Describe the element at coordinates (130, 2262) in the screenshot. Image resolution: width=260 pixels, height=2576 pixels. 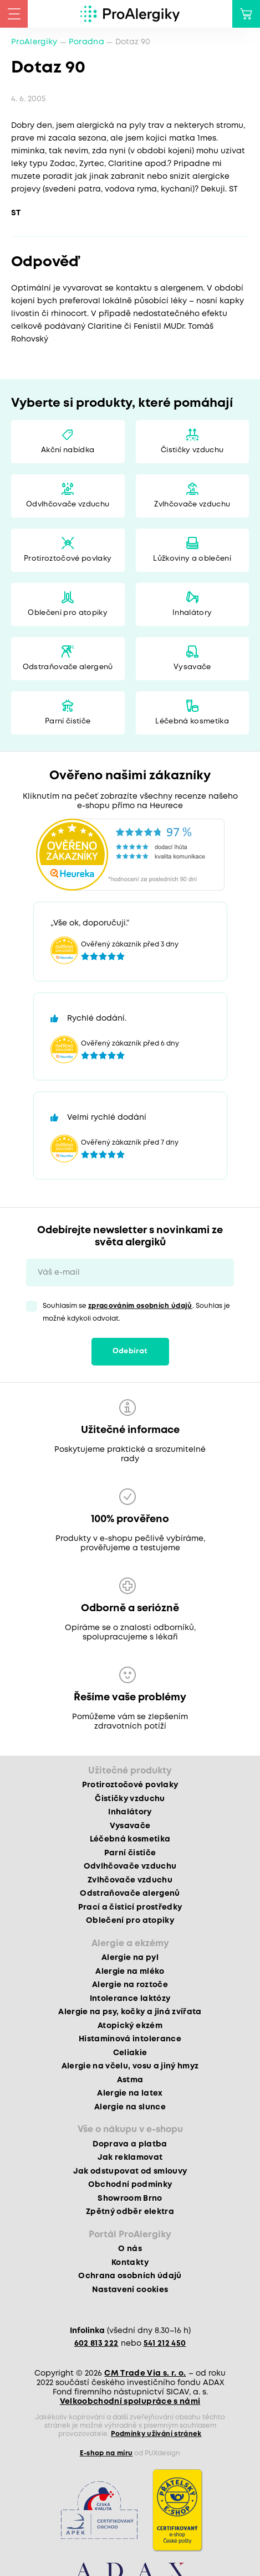
I see `Kontakty` at that location.